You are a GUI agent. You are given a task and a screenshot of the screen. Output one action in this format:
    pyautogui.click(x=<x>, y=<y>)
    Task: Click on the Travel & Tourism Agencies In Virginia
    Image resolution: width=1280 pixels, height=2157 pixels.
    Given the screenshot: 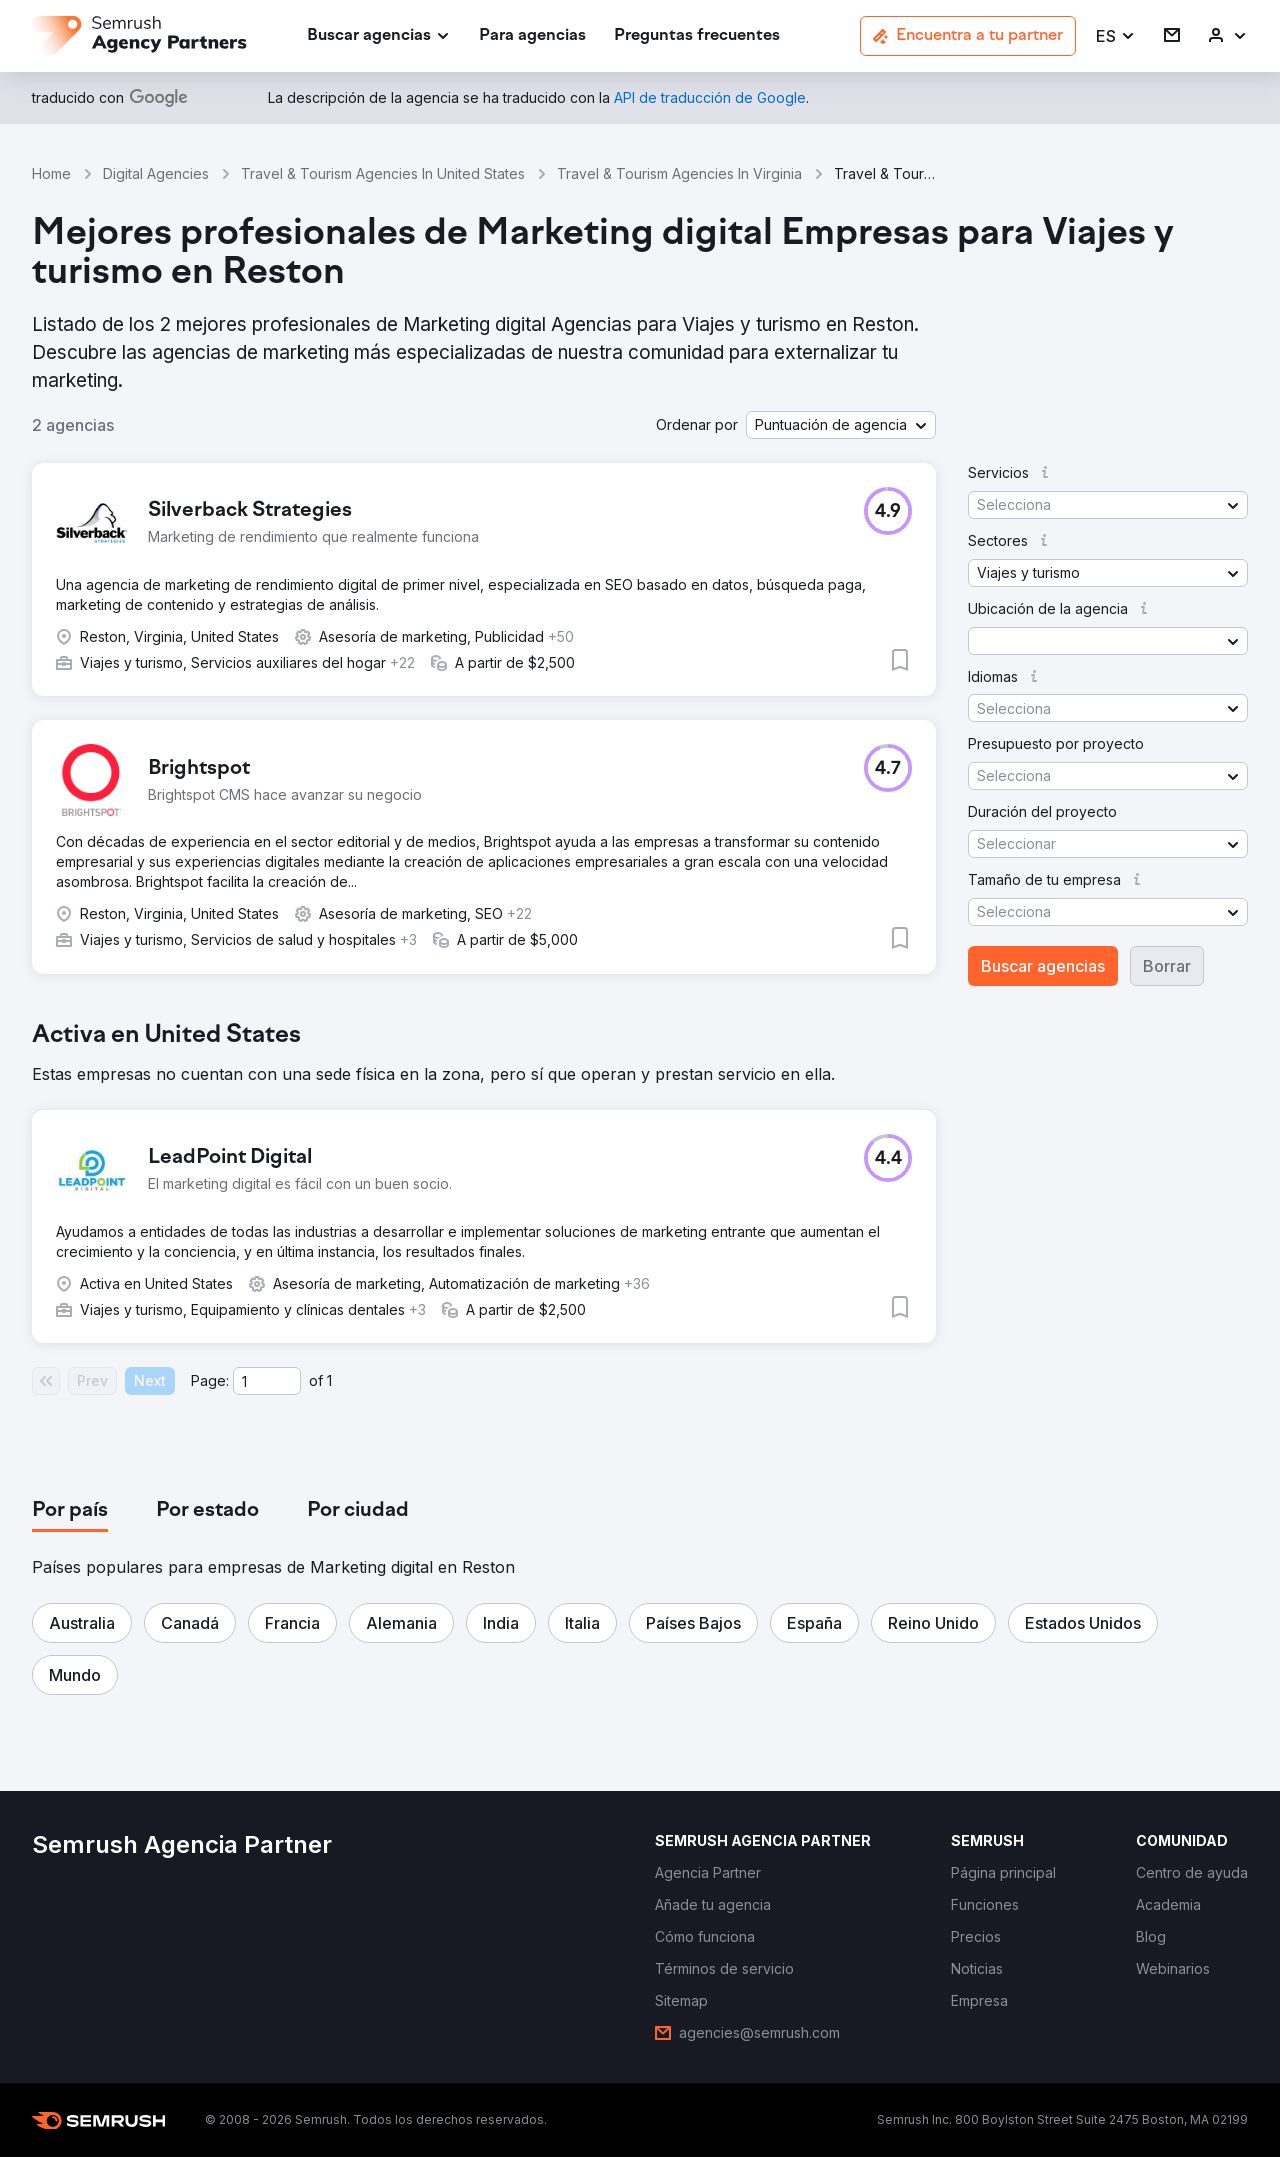 What is the action you would take?
    pyautogui.click(x=679, y=173)
    